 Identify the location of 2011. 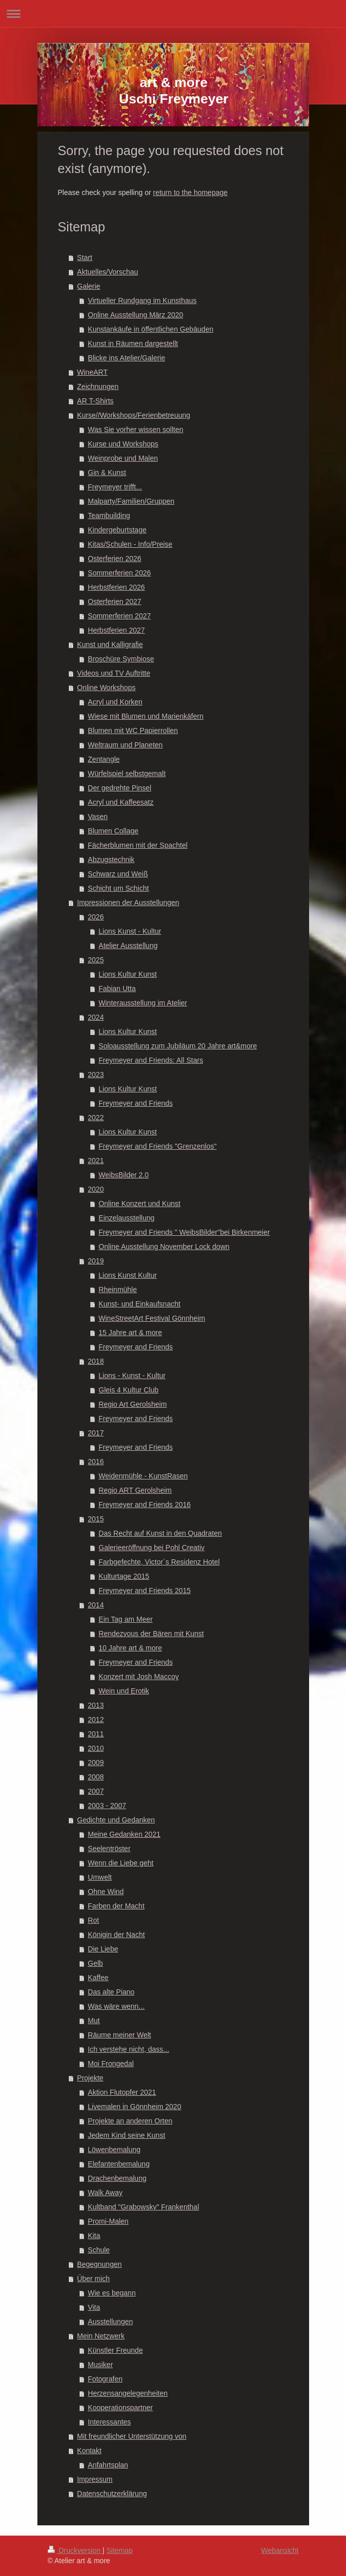
(96, 1734).